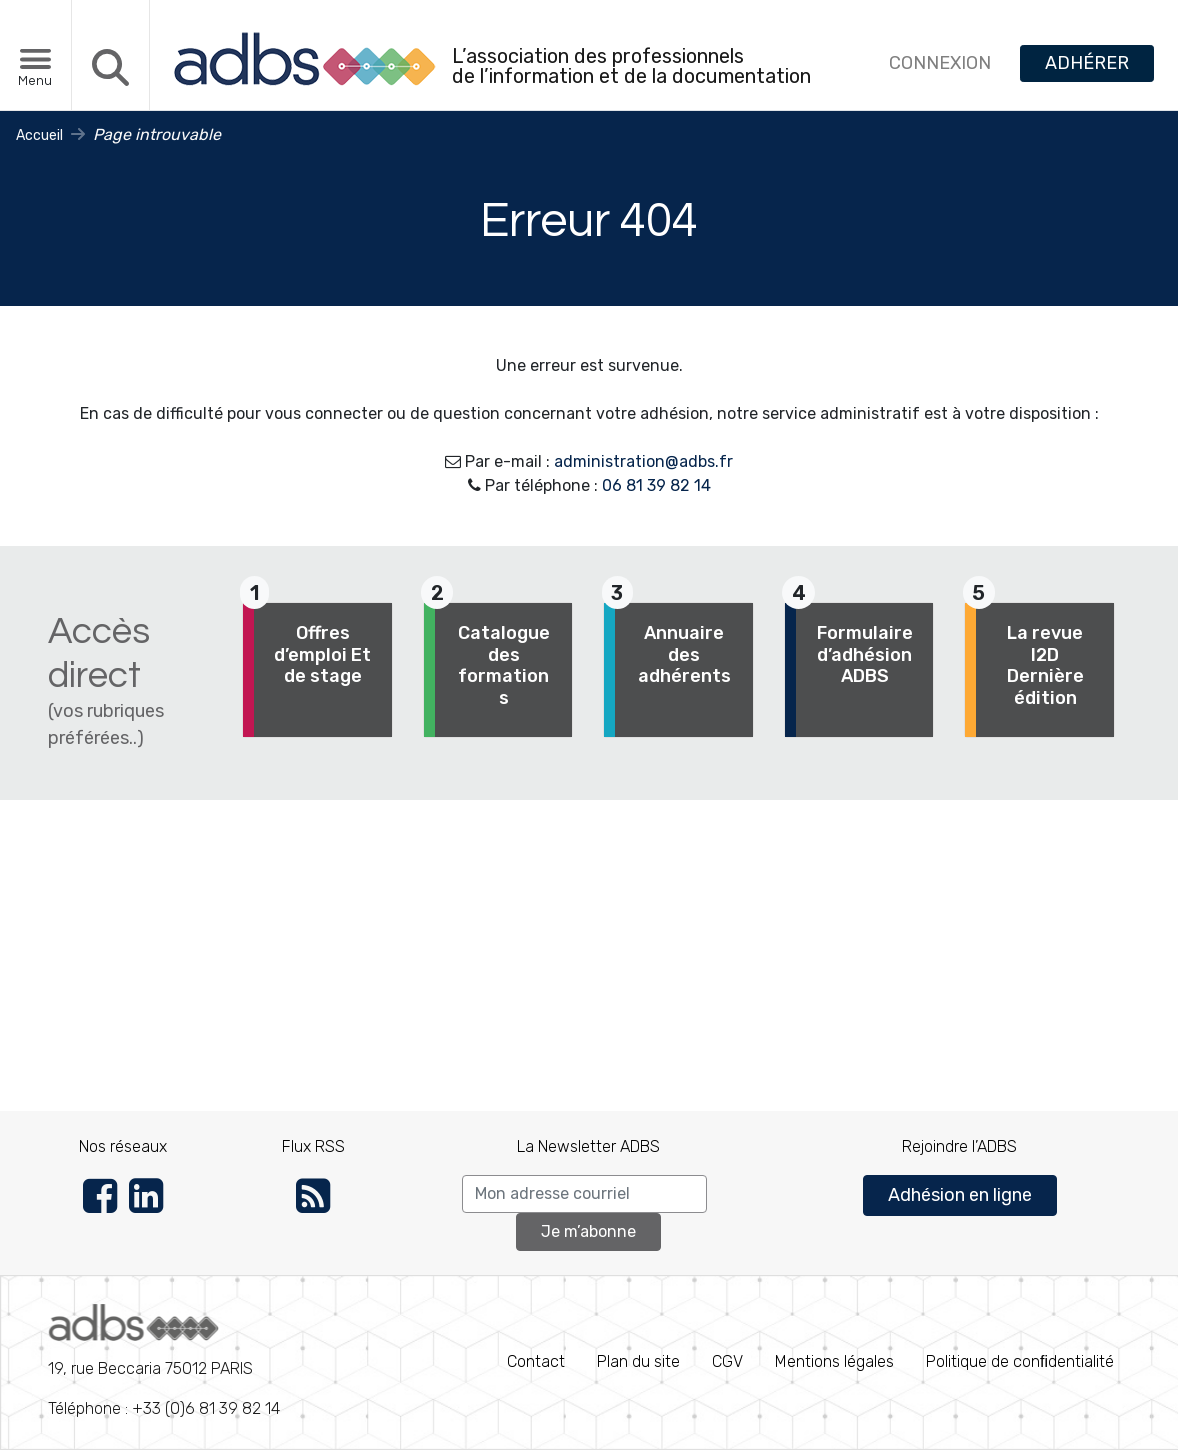  What do you see at coordinates (588, 1231) in the screenshot?
I see `Je m’abonne` at bounding box center [588, 1231].